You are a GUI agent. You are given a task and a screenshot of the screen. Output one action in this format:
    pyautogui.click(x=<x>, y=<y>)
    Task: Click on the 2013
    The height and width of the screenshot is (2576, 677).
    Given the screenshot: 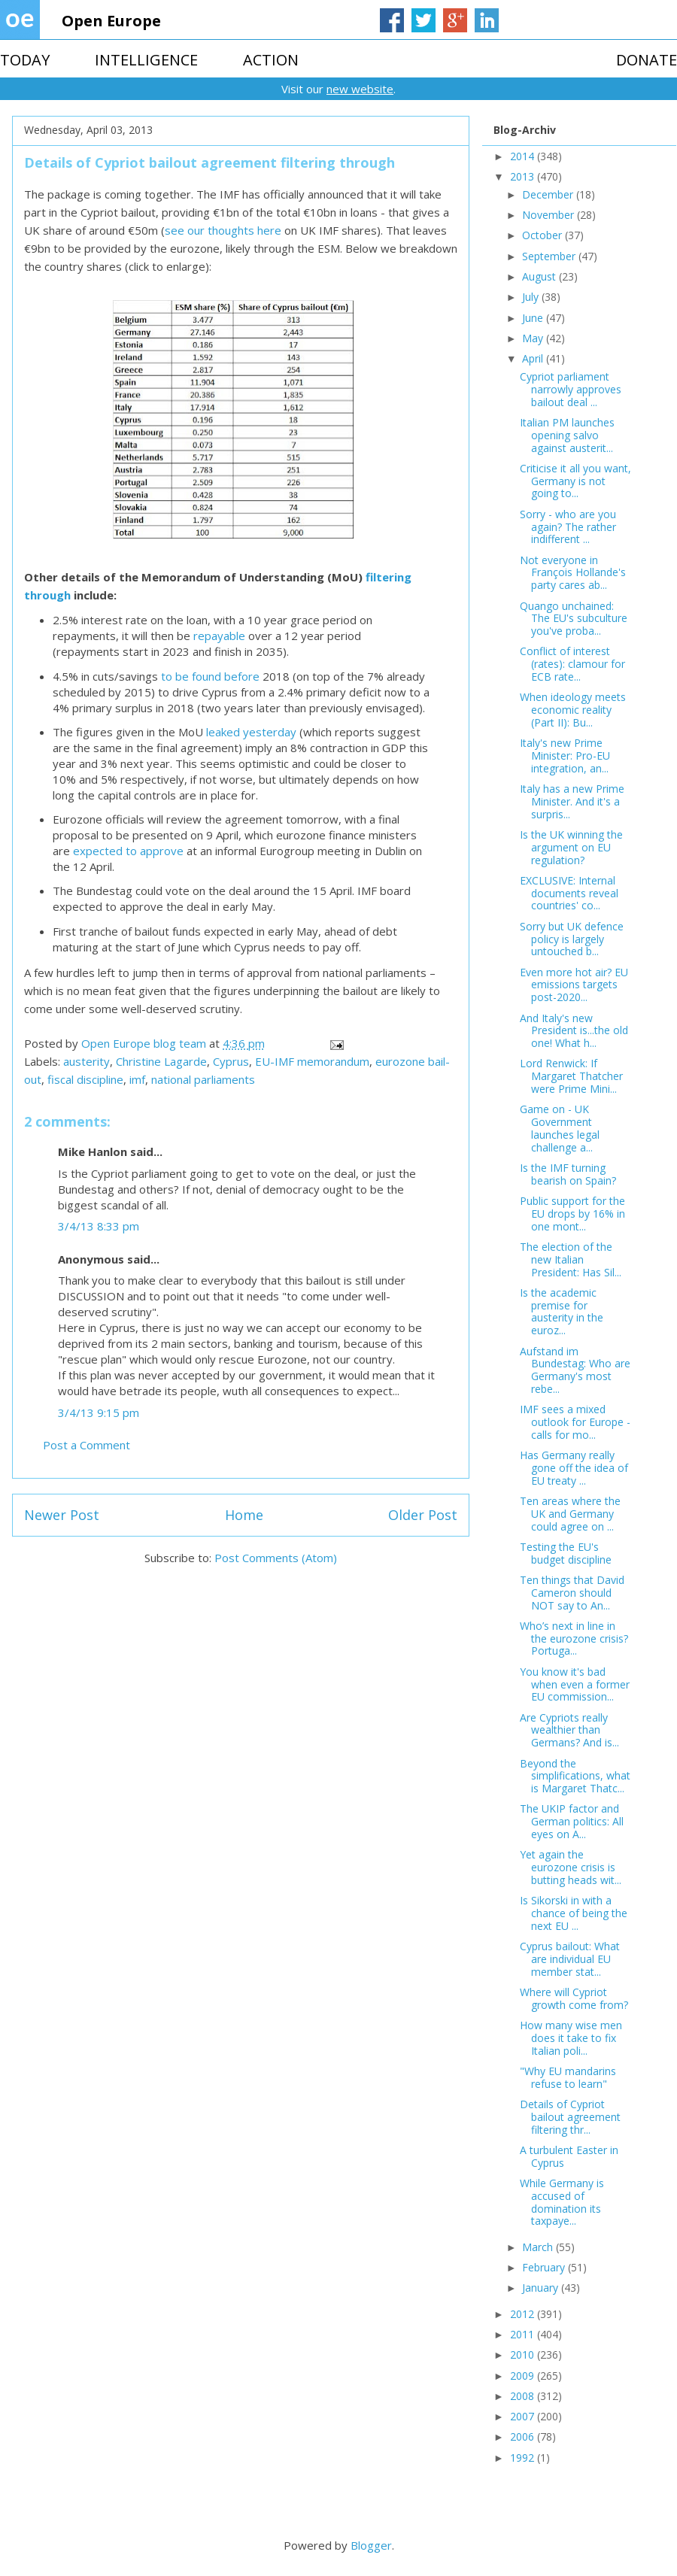 What is the action you would take?
    pyautogui.click(x=523, y=176)
    